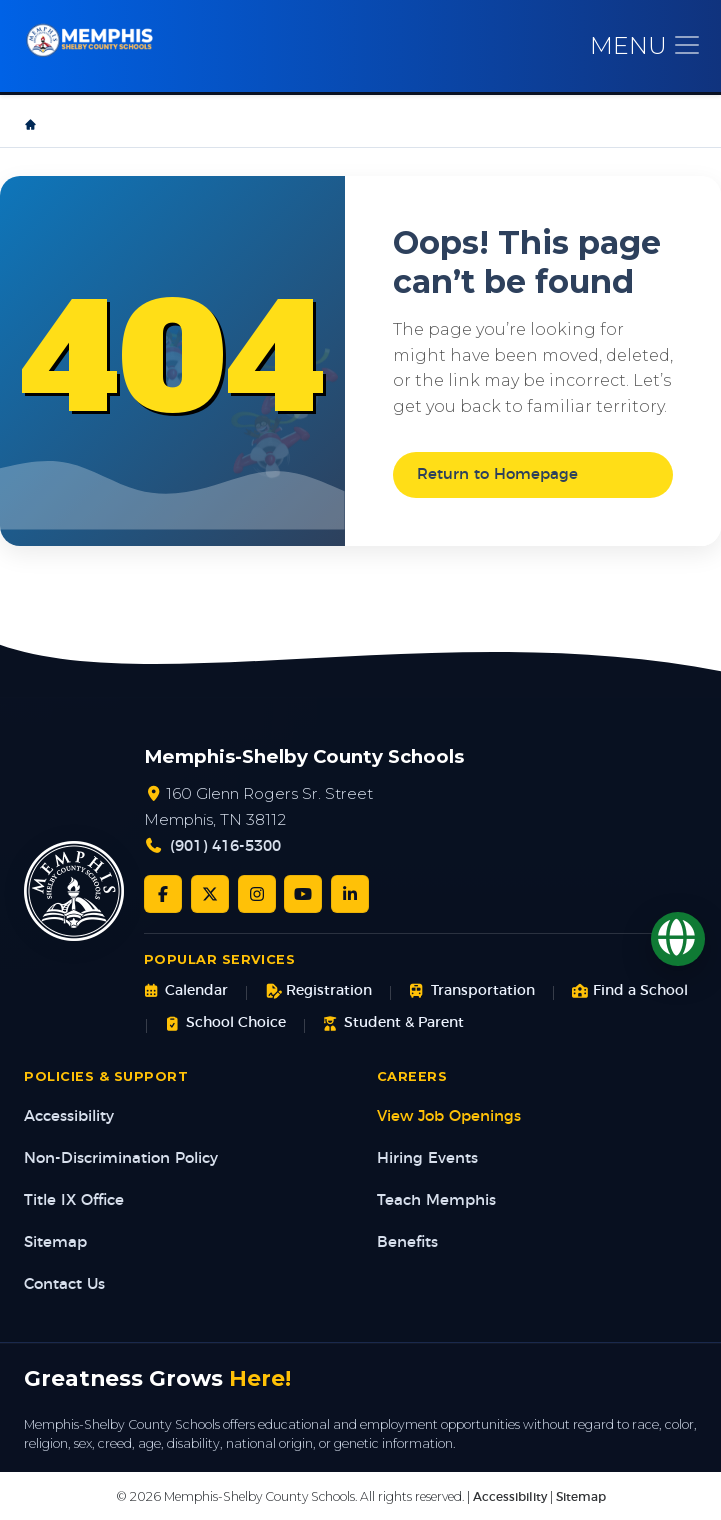 Image resolution: width=721 pixels, height=1520 pixels. I want to click on Title IX Office, so click(74, 1200).